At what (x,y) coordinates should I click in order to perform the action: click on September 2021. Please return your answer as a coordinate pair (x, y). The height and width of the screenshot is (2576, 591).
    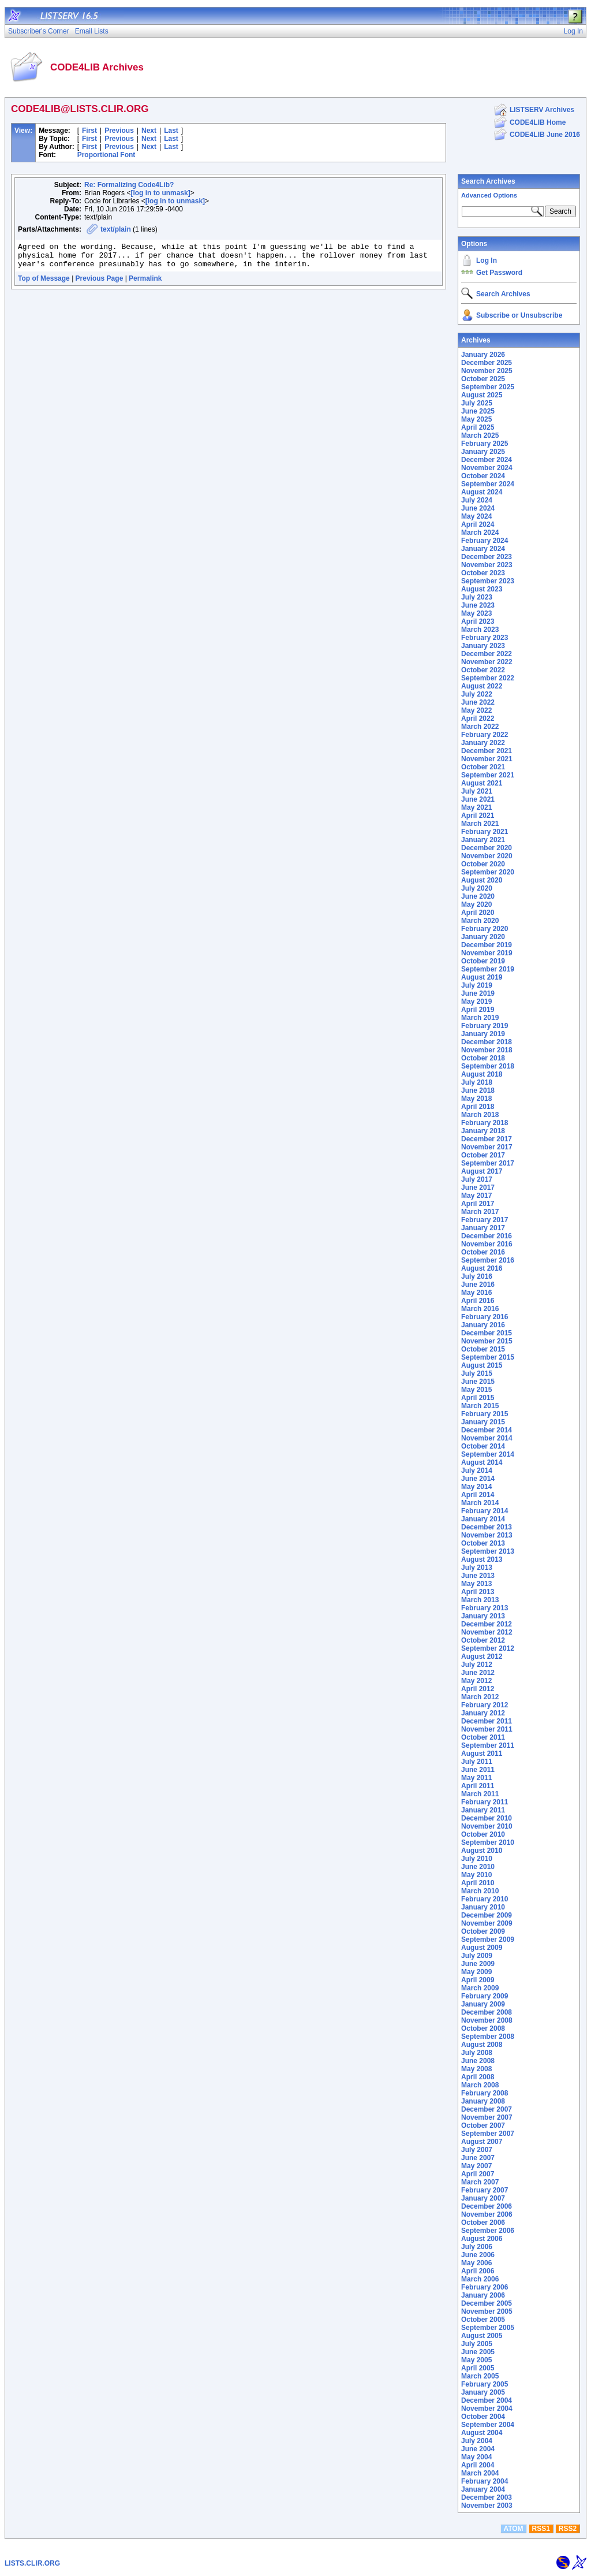
    Looking at the image, I should click on (487, 775).